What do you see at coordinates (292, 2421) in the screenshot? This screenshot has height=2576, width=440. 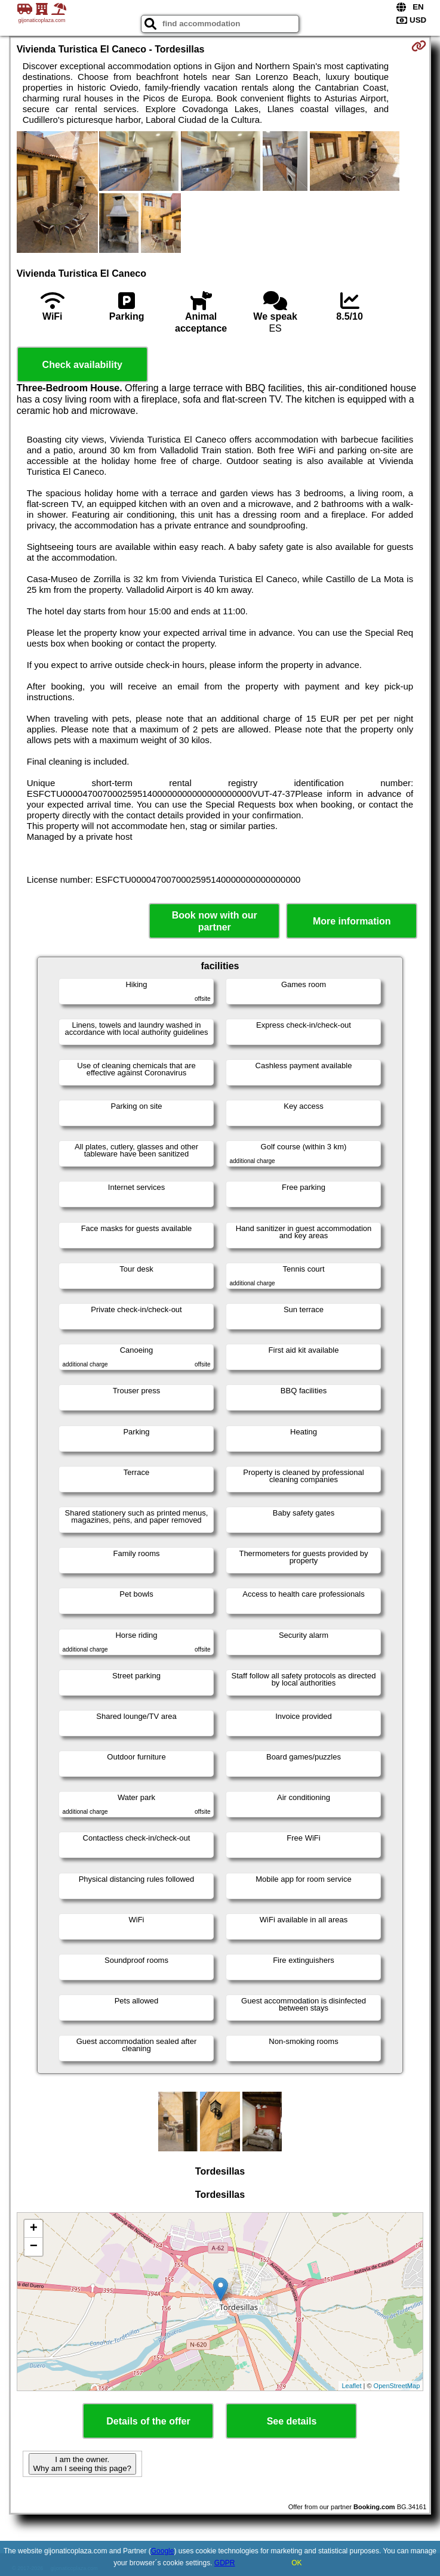 I see `See details` at bounding box center [292, 2421].